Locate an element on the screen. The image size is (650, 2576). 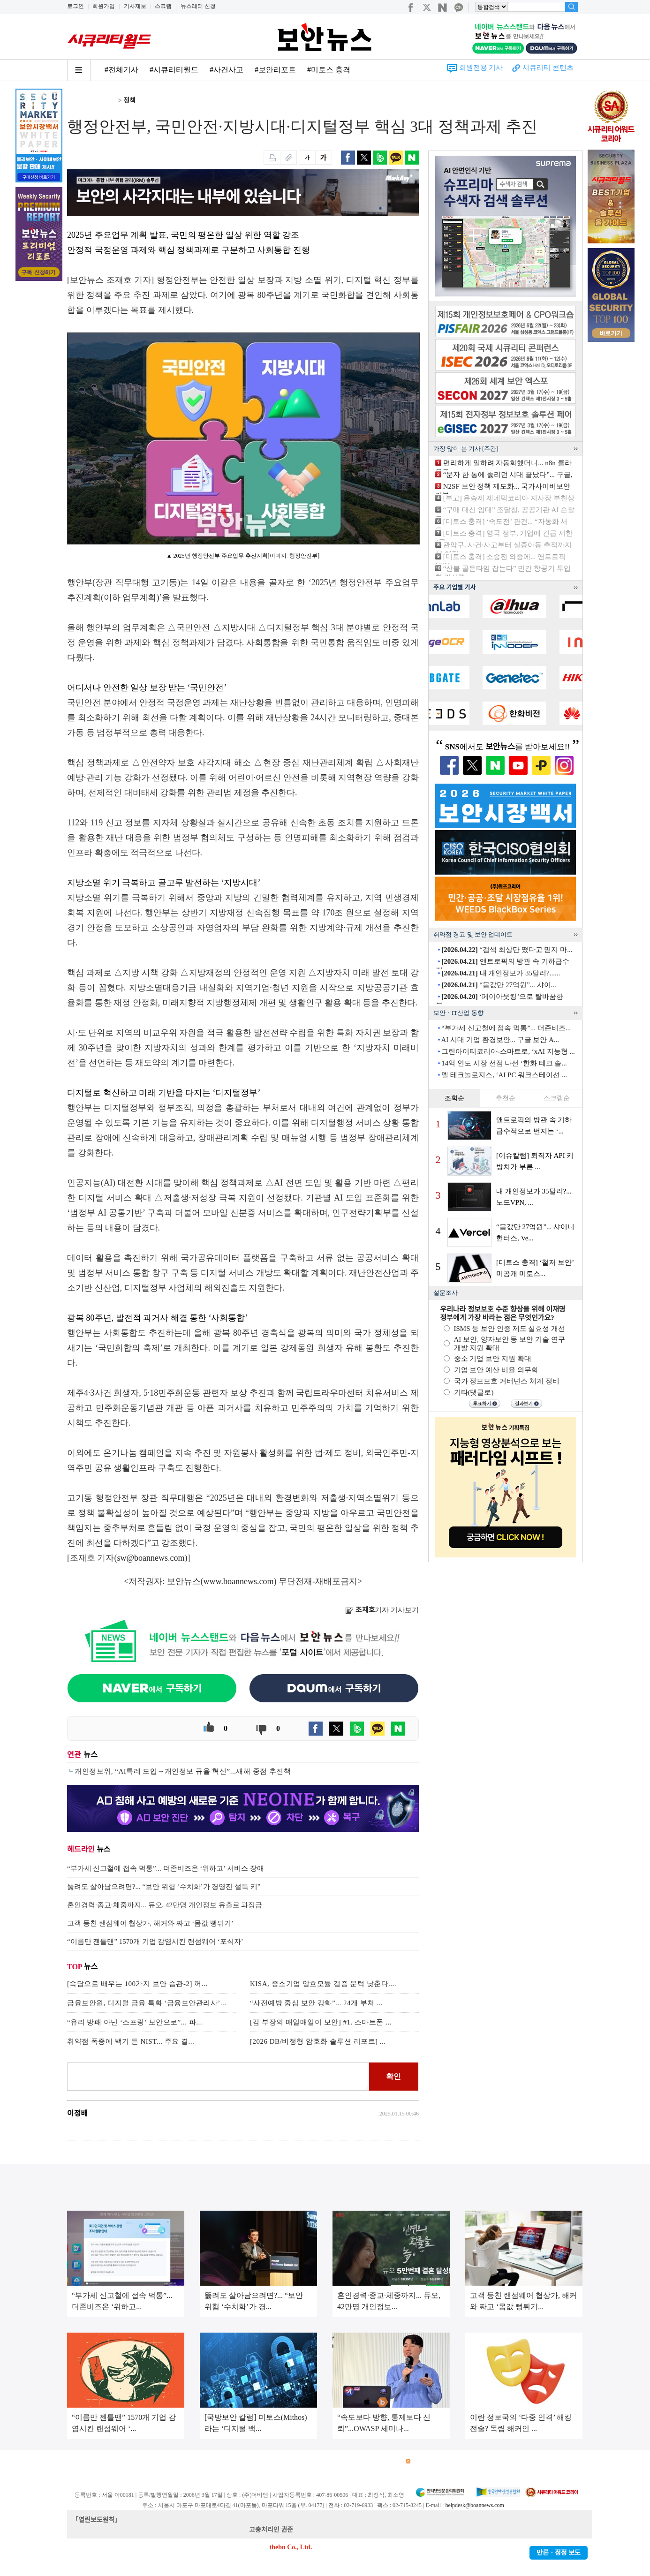
개인정보처리방침 is located at coordinates (189, 2461).